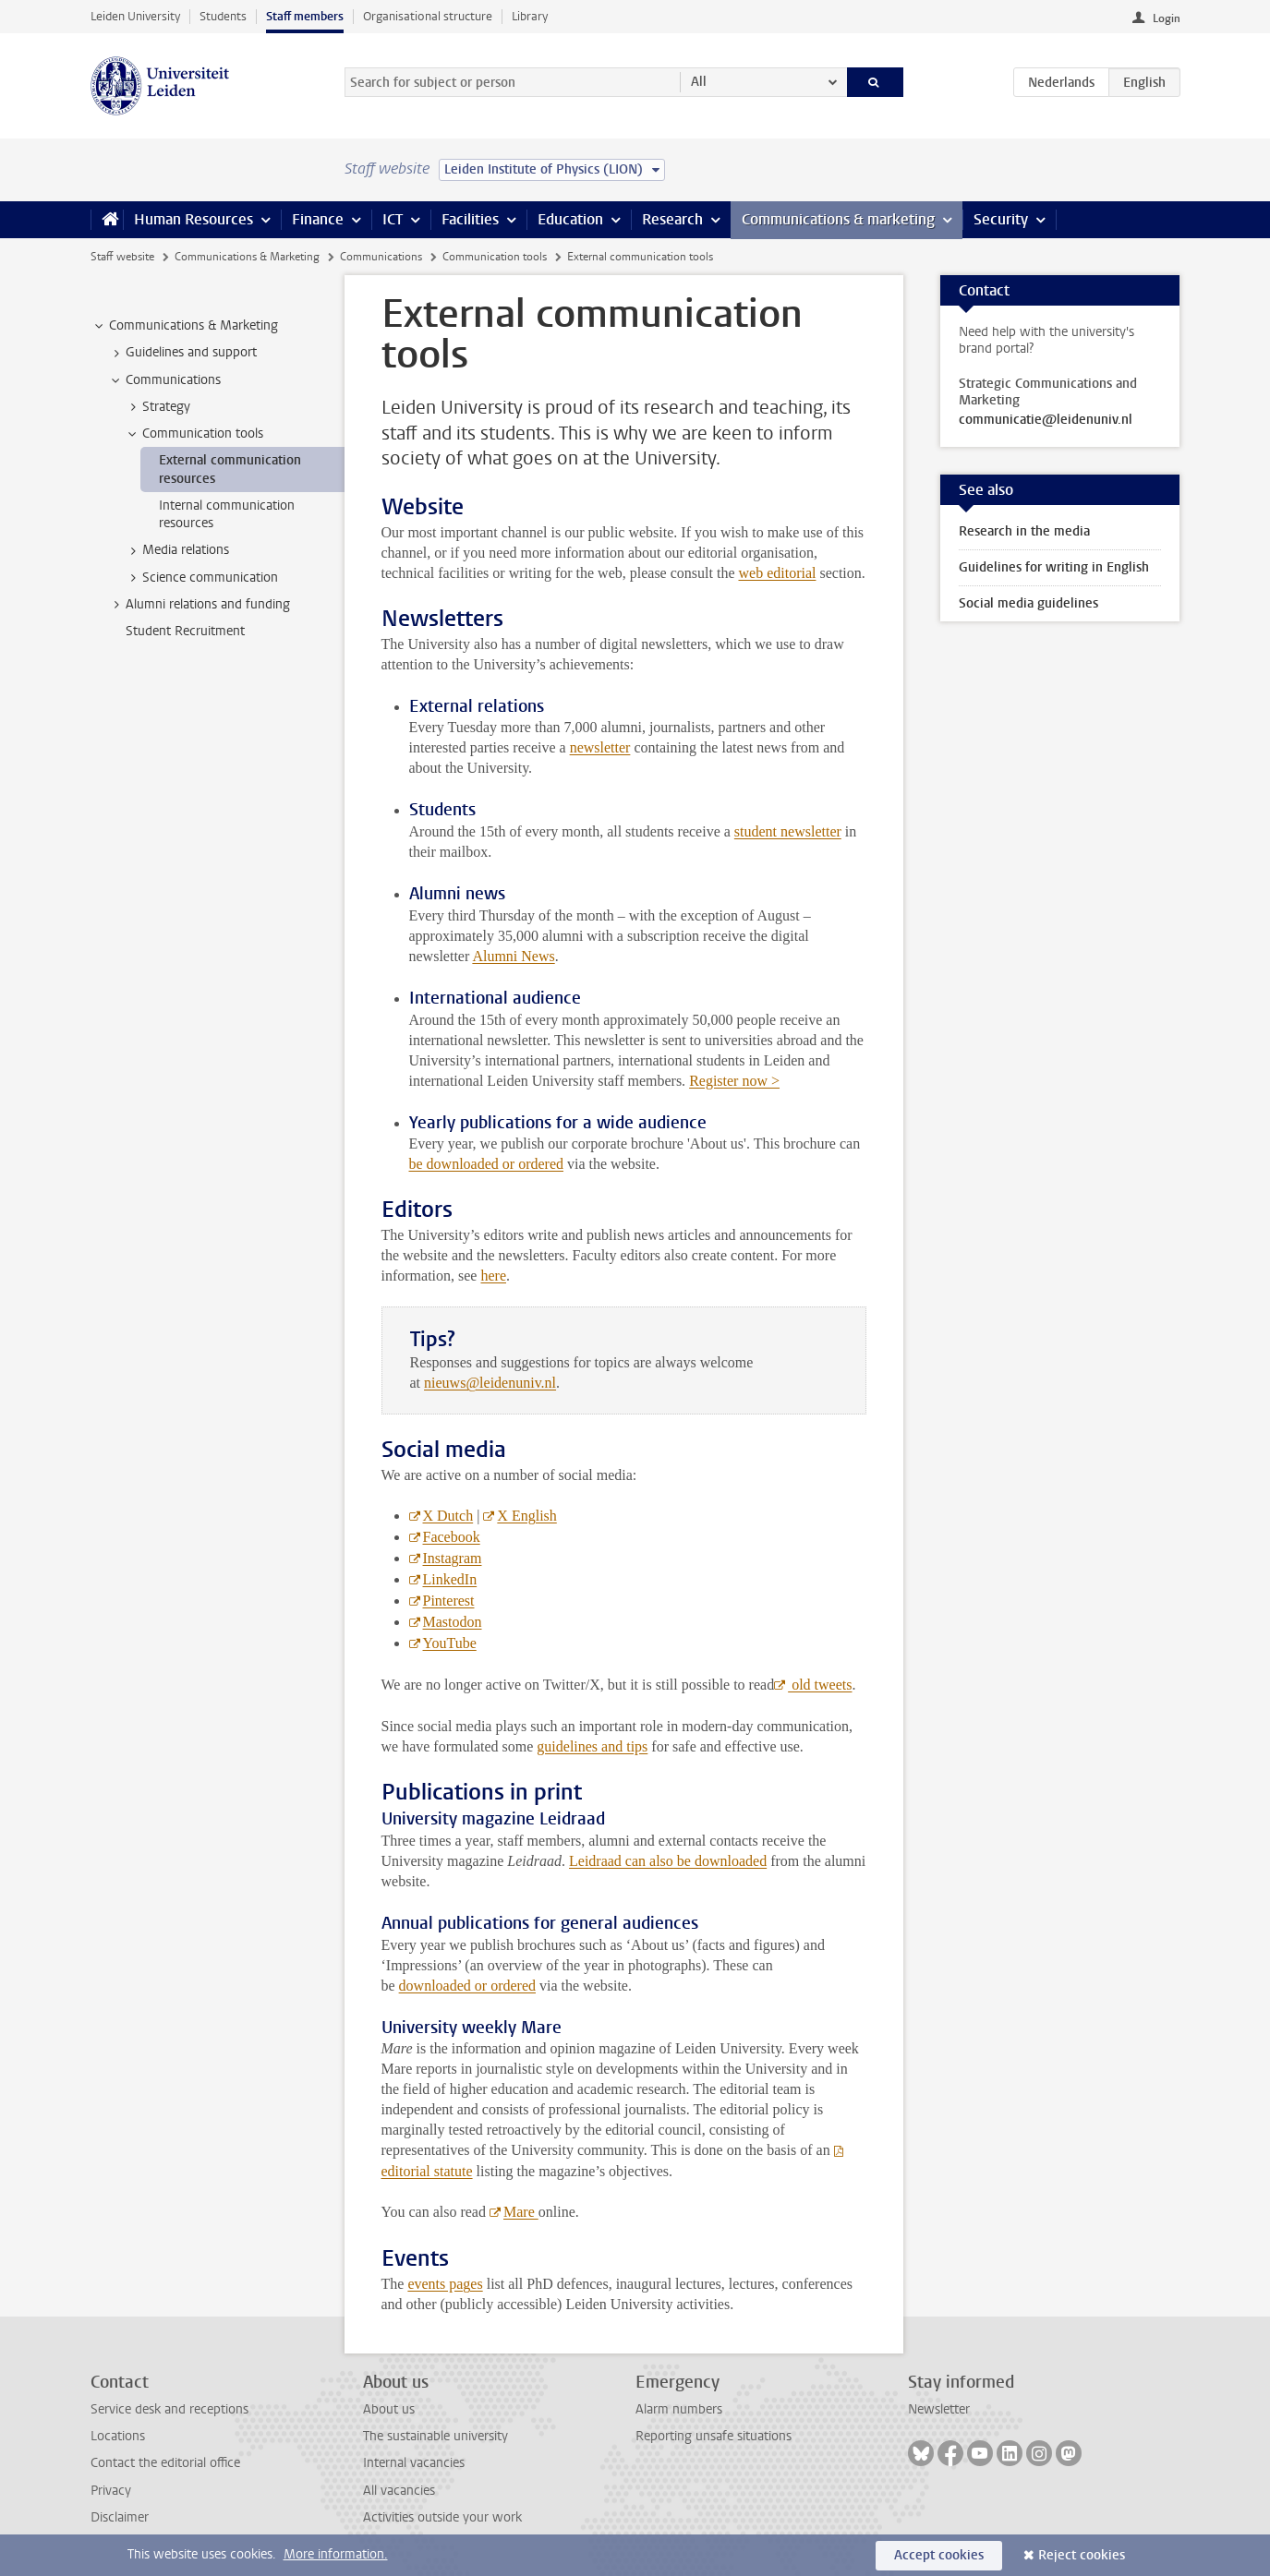  I want to click on Communications & marketing, so click(838, 219).